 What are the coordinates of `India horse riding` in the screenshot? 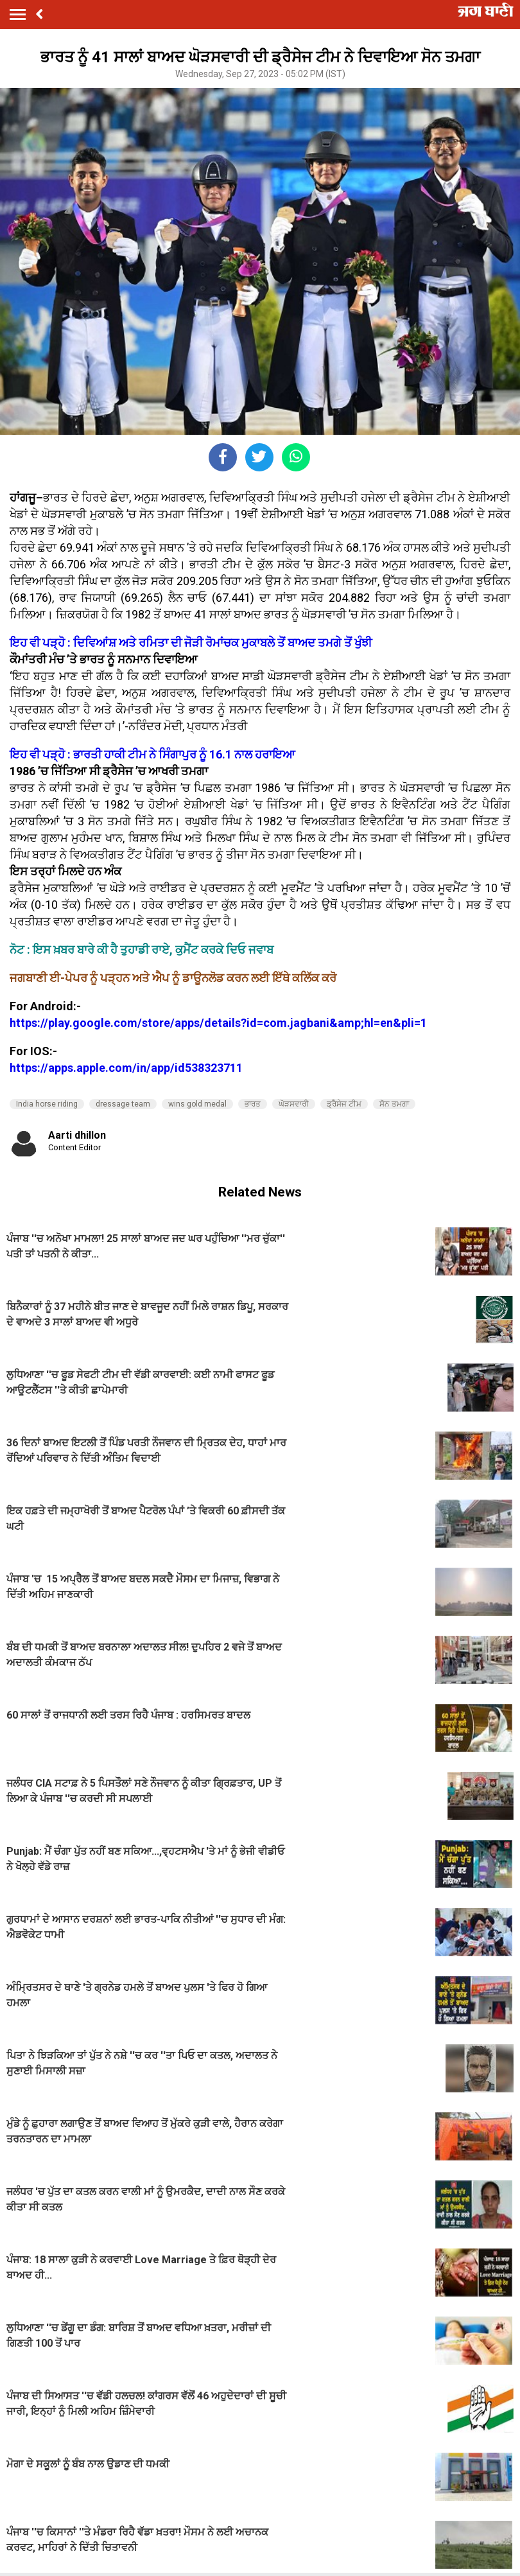 It's located at (47, 1104).